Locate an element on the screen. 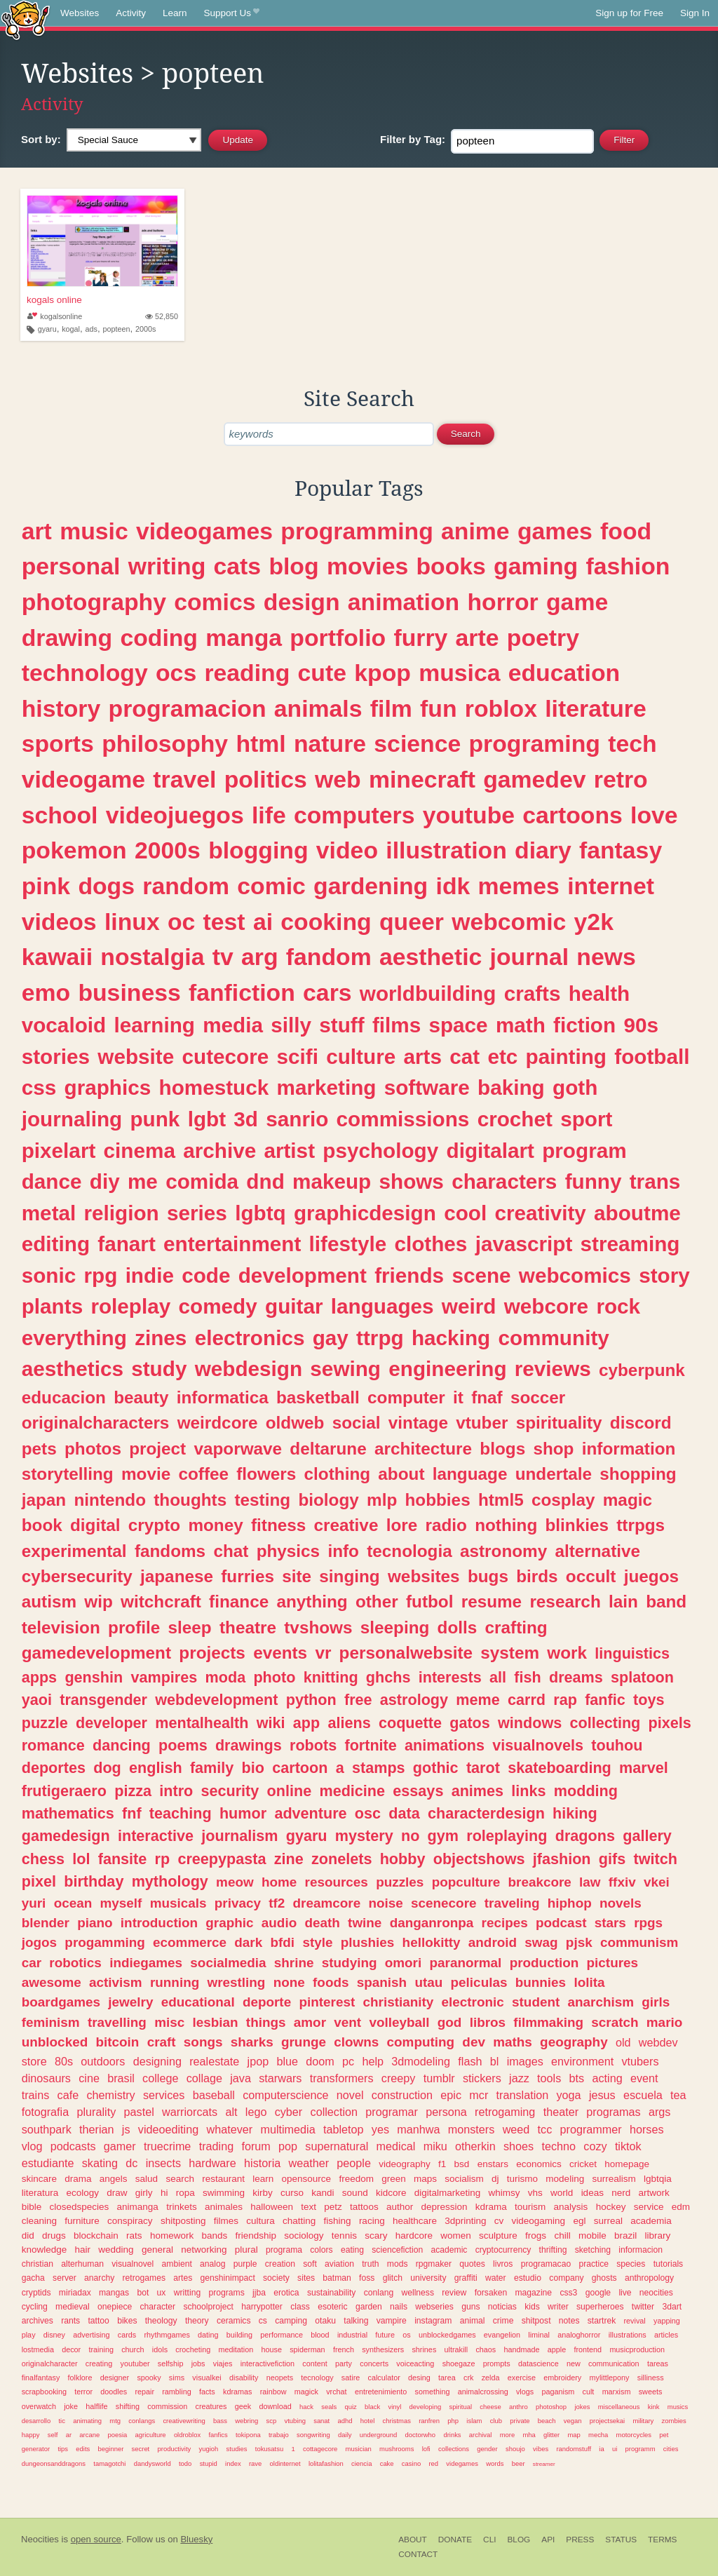  fandom is located at coordinates (329, 956).